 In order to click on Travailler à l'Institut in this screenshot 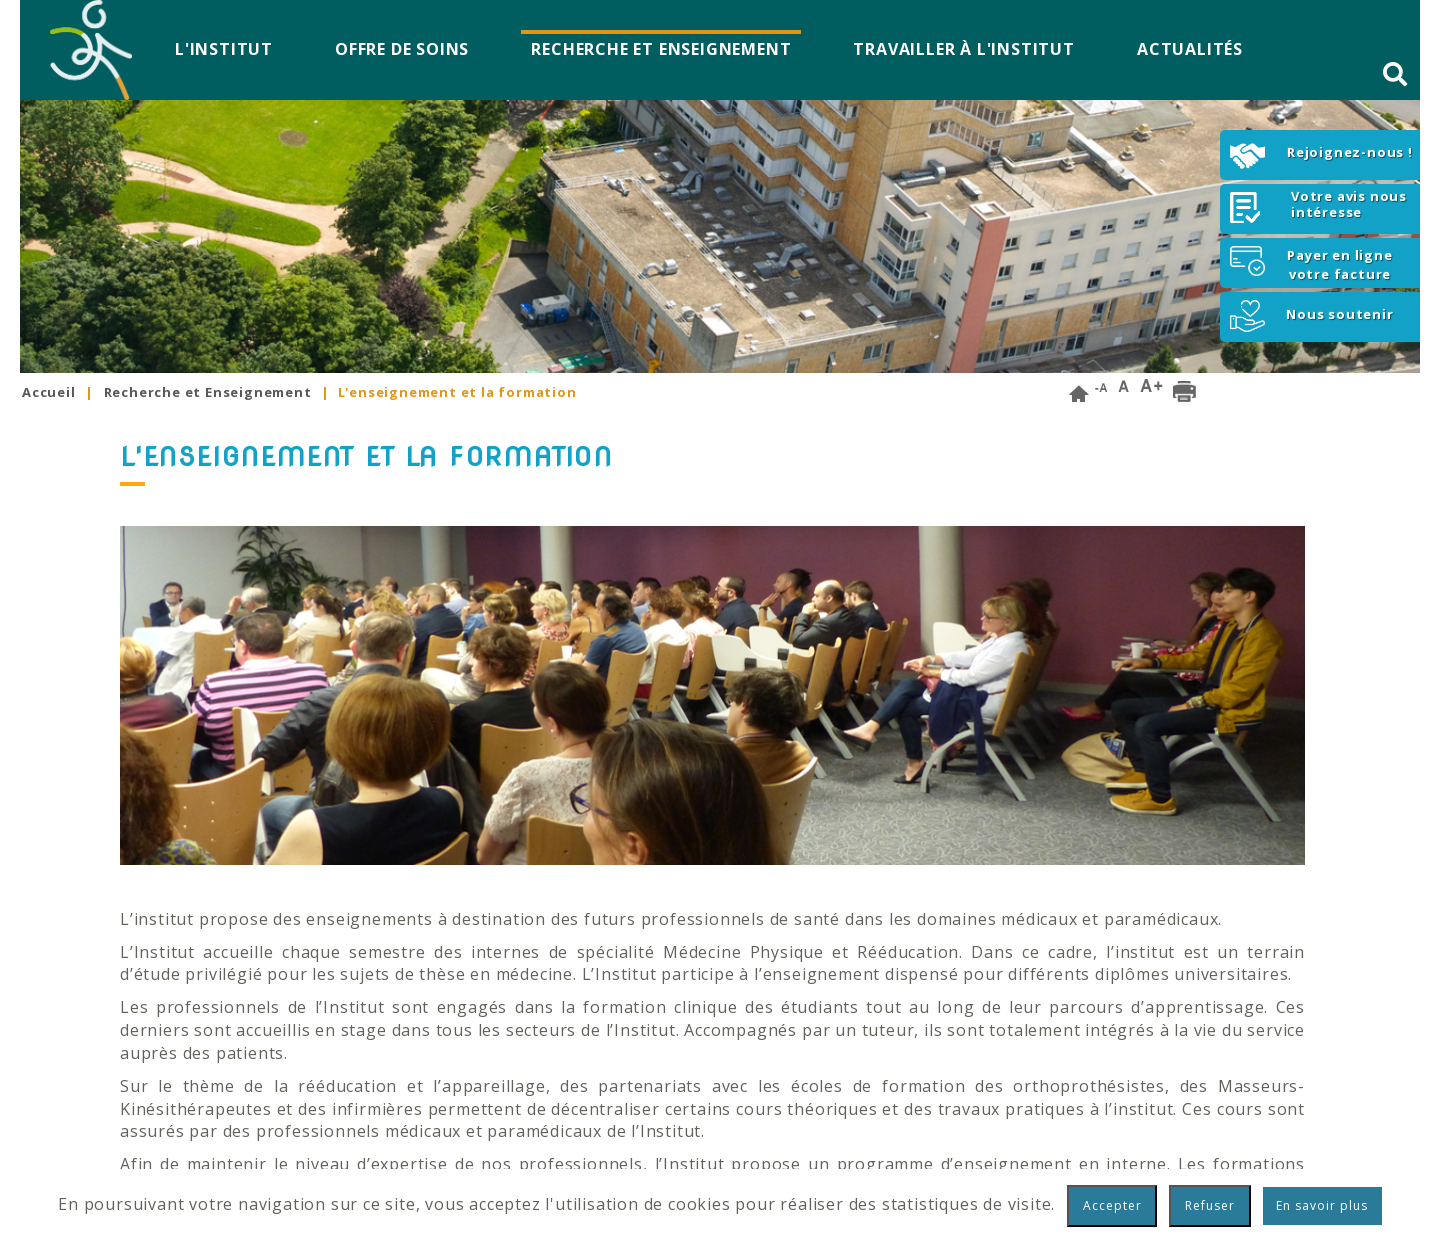, I will do `click(963, 49)`.